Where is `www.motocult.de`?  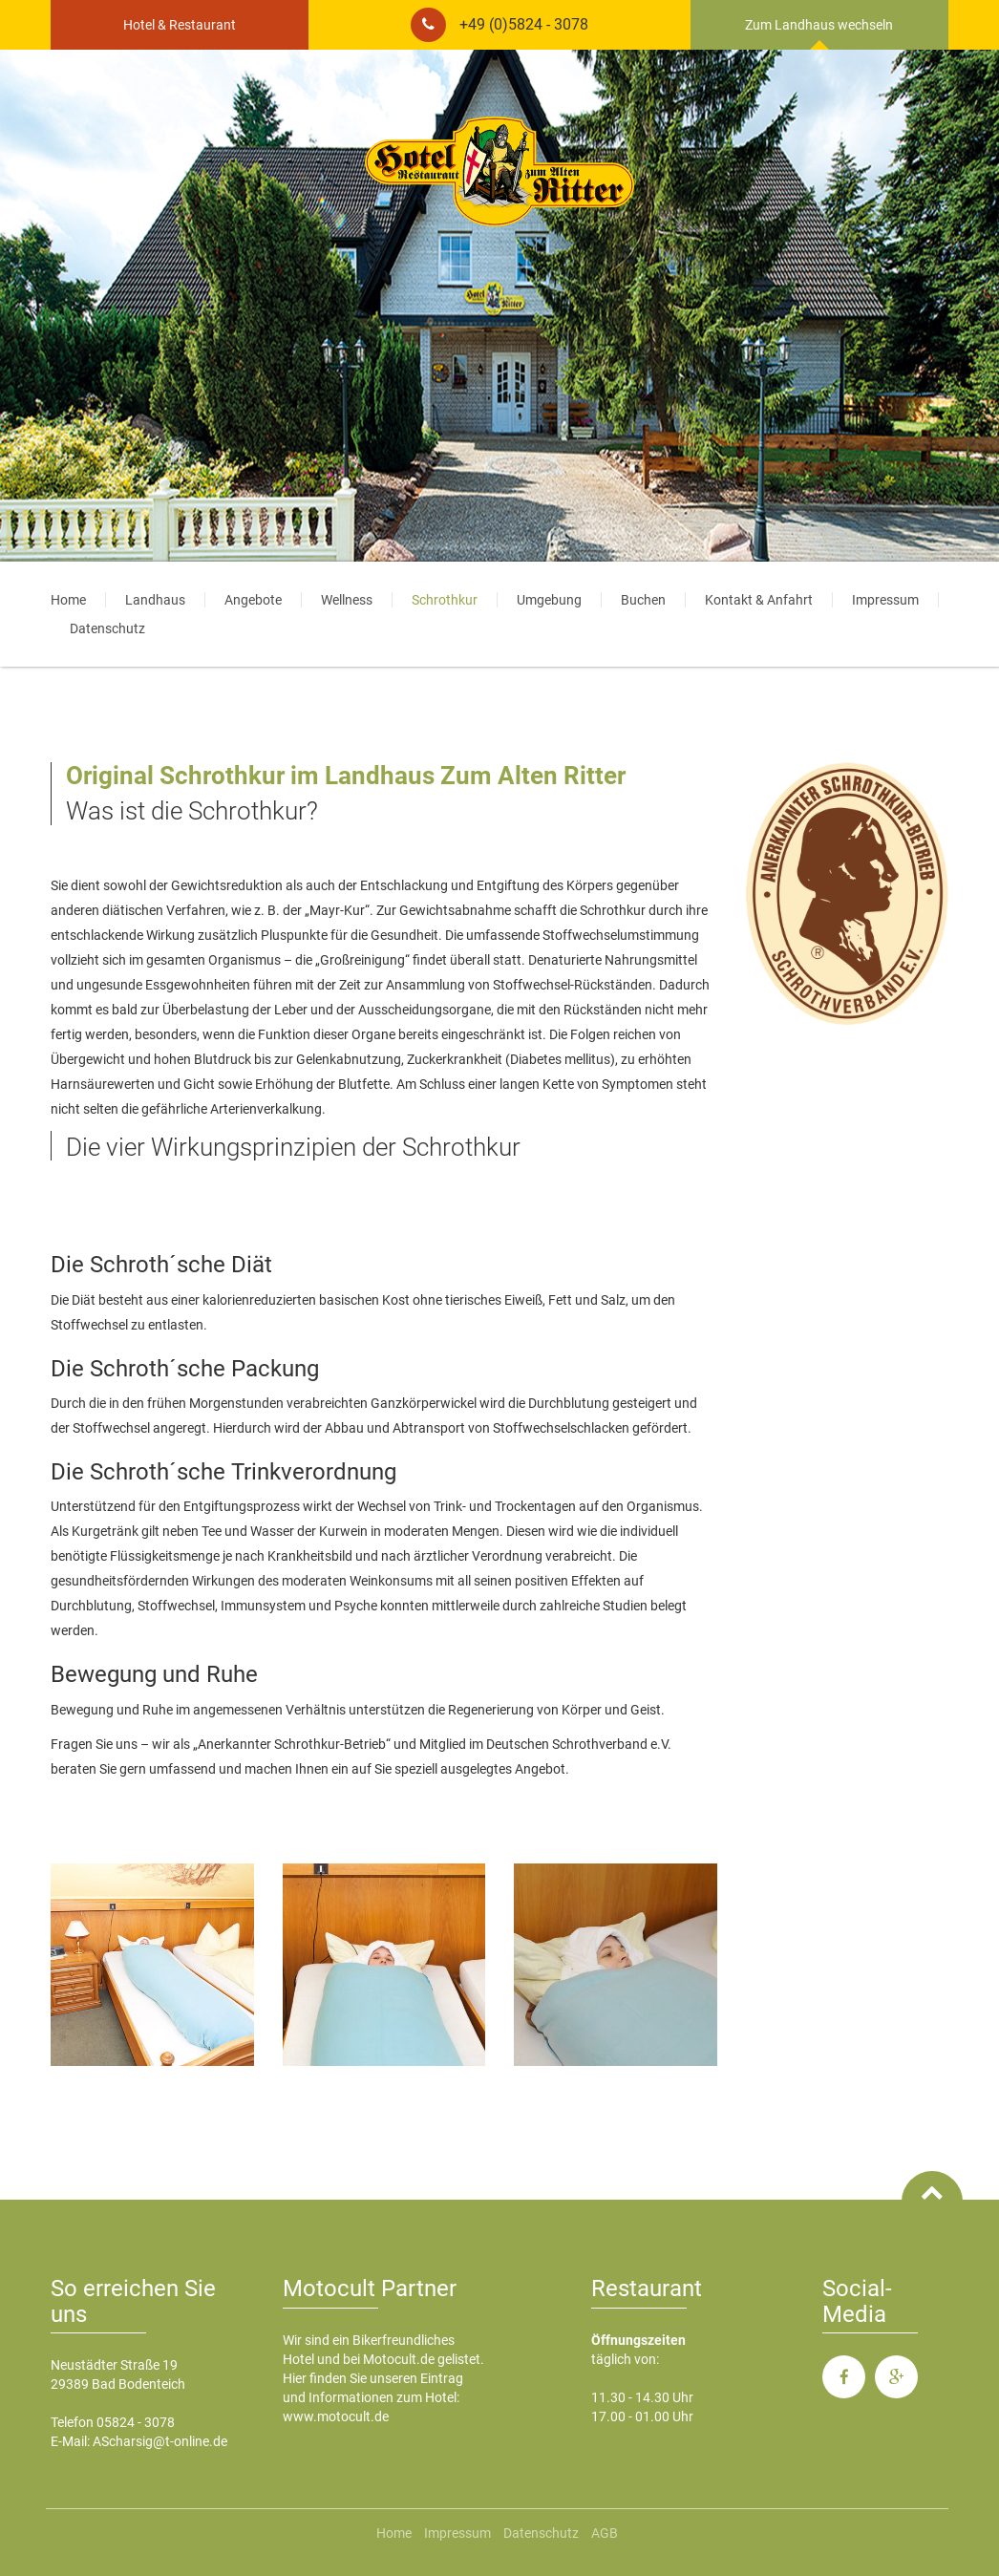
www.motocult.de is located at coordinates (336, 2416).